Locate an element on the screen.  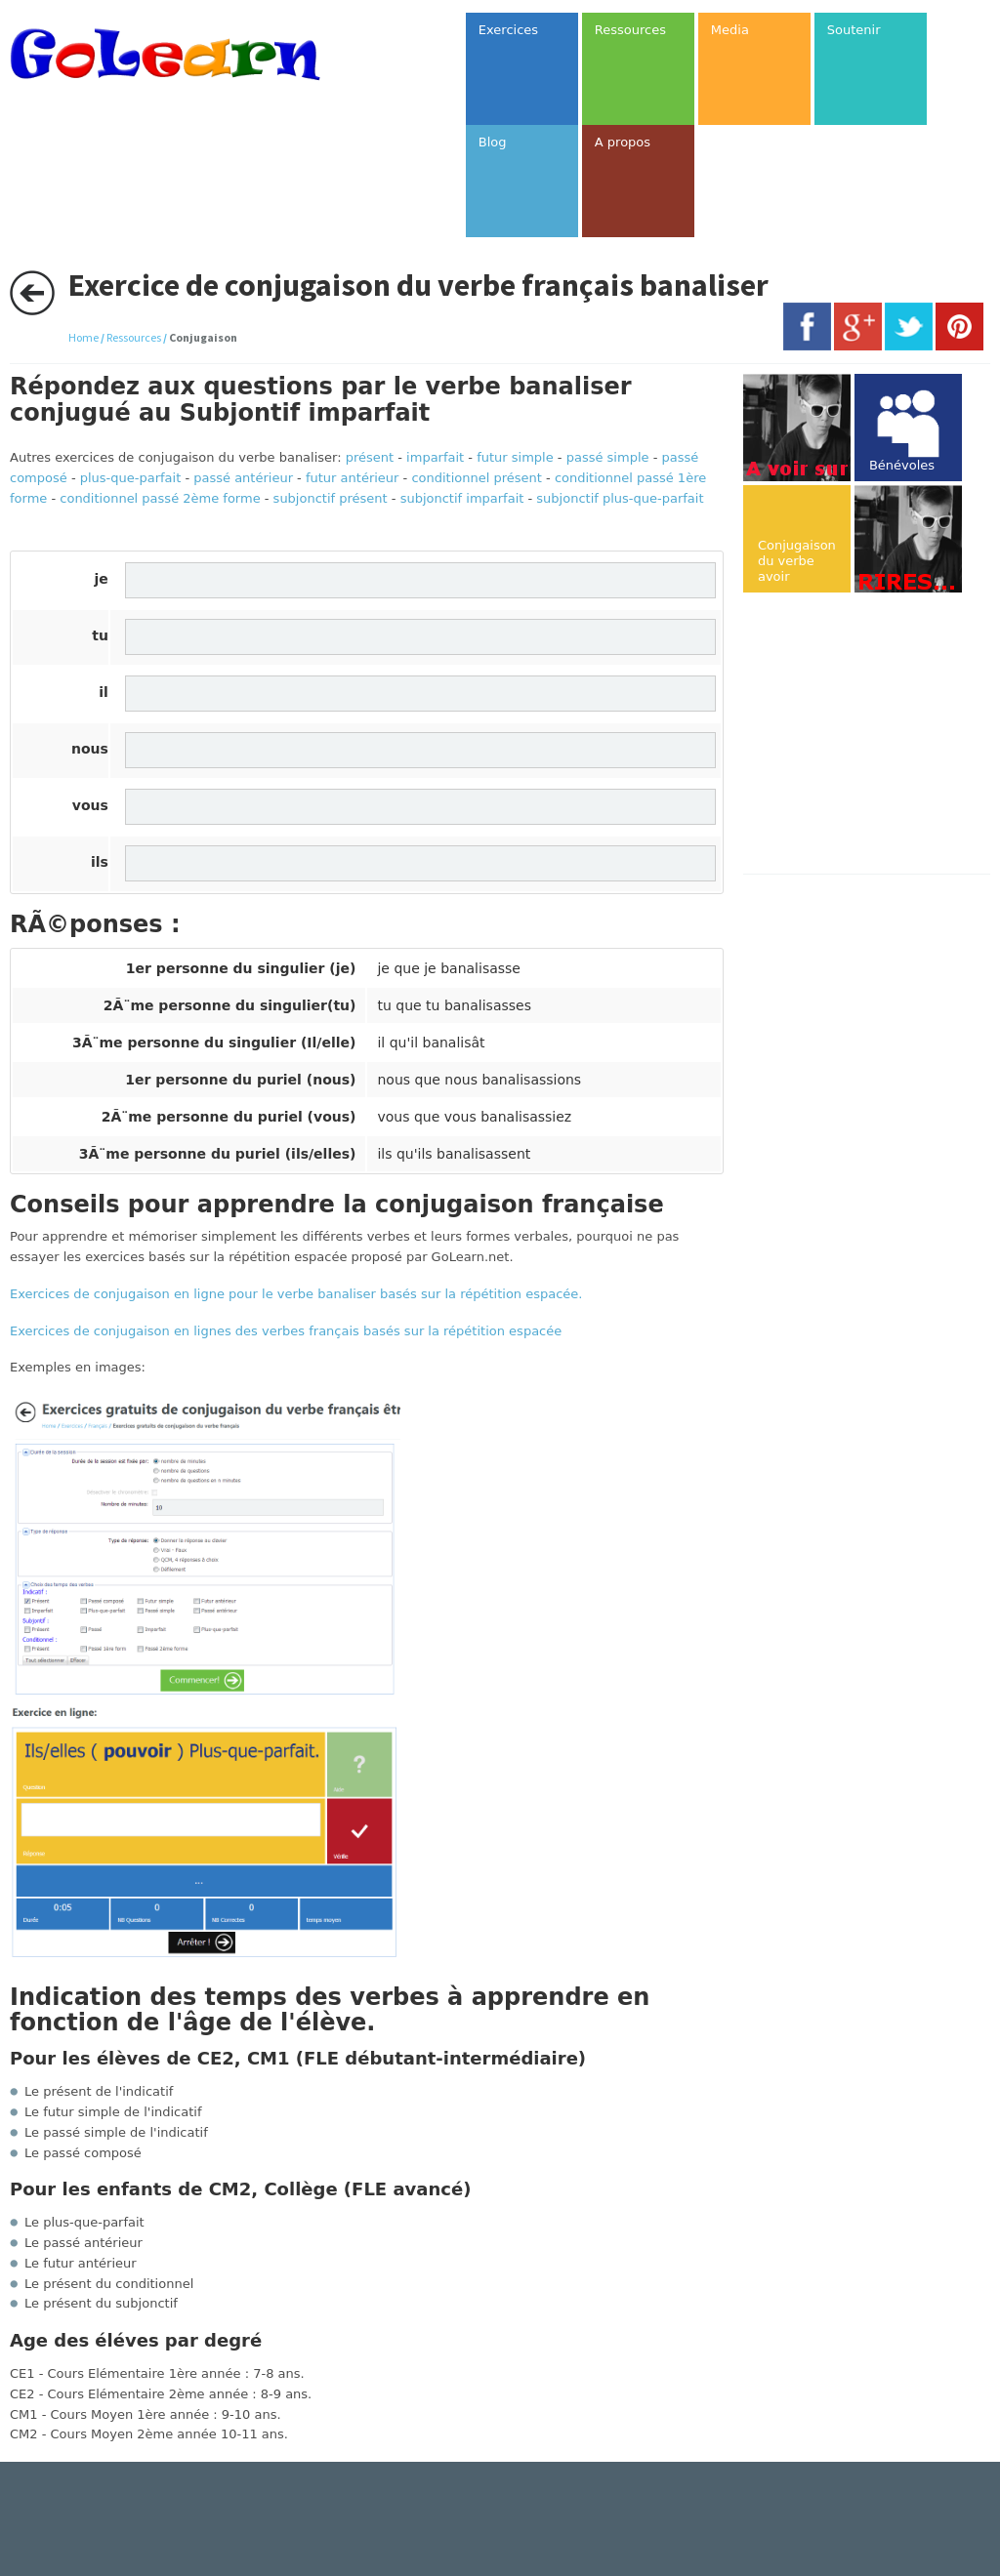
Exercices de conjugaison en lignes des verbes français basés sur la répétition espacée is located at coordinates (286, 1331).